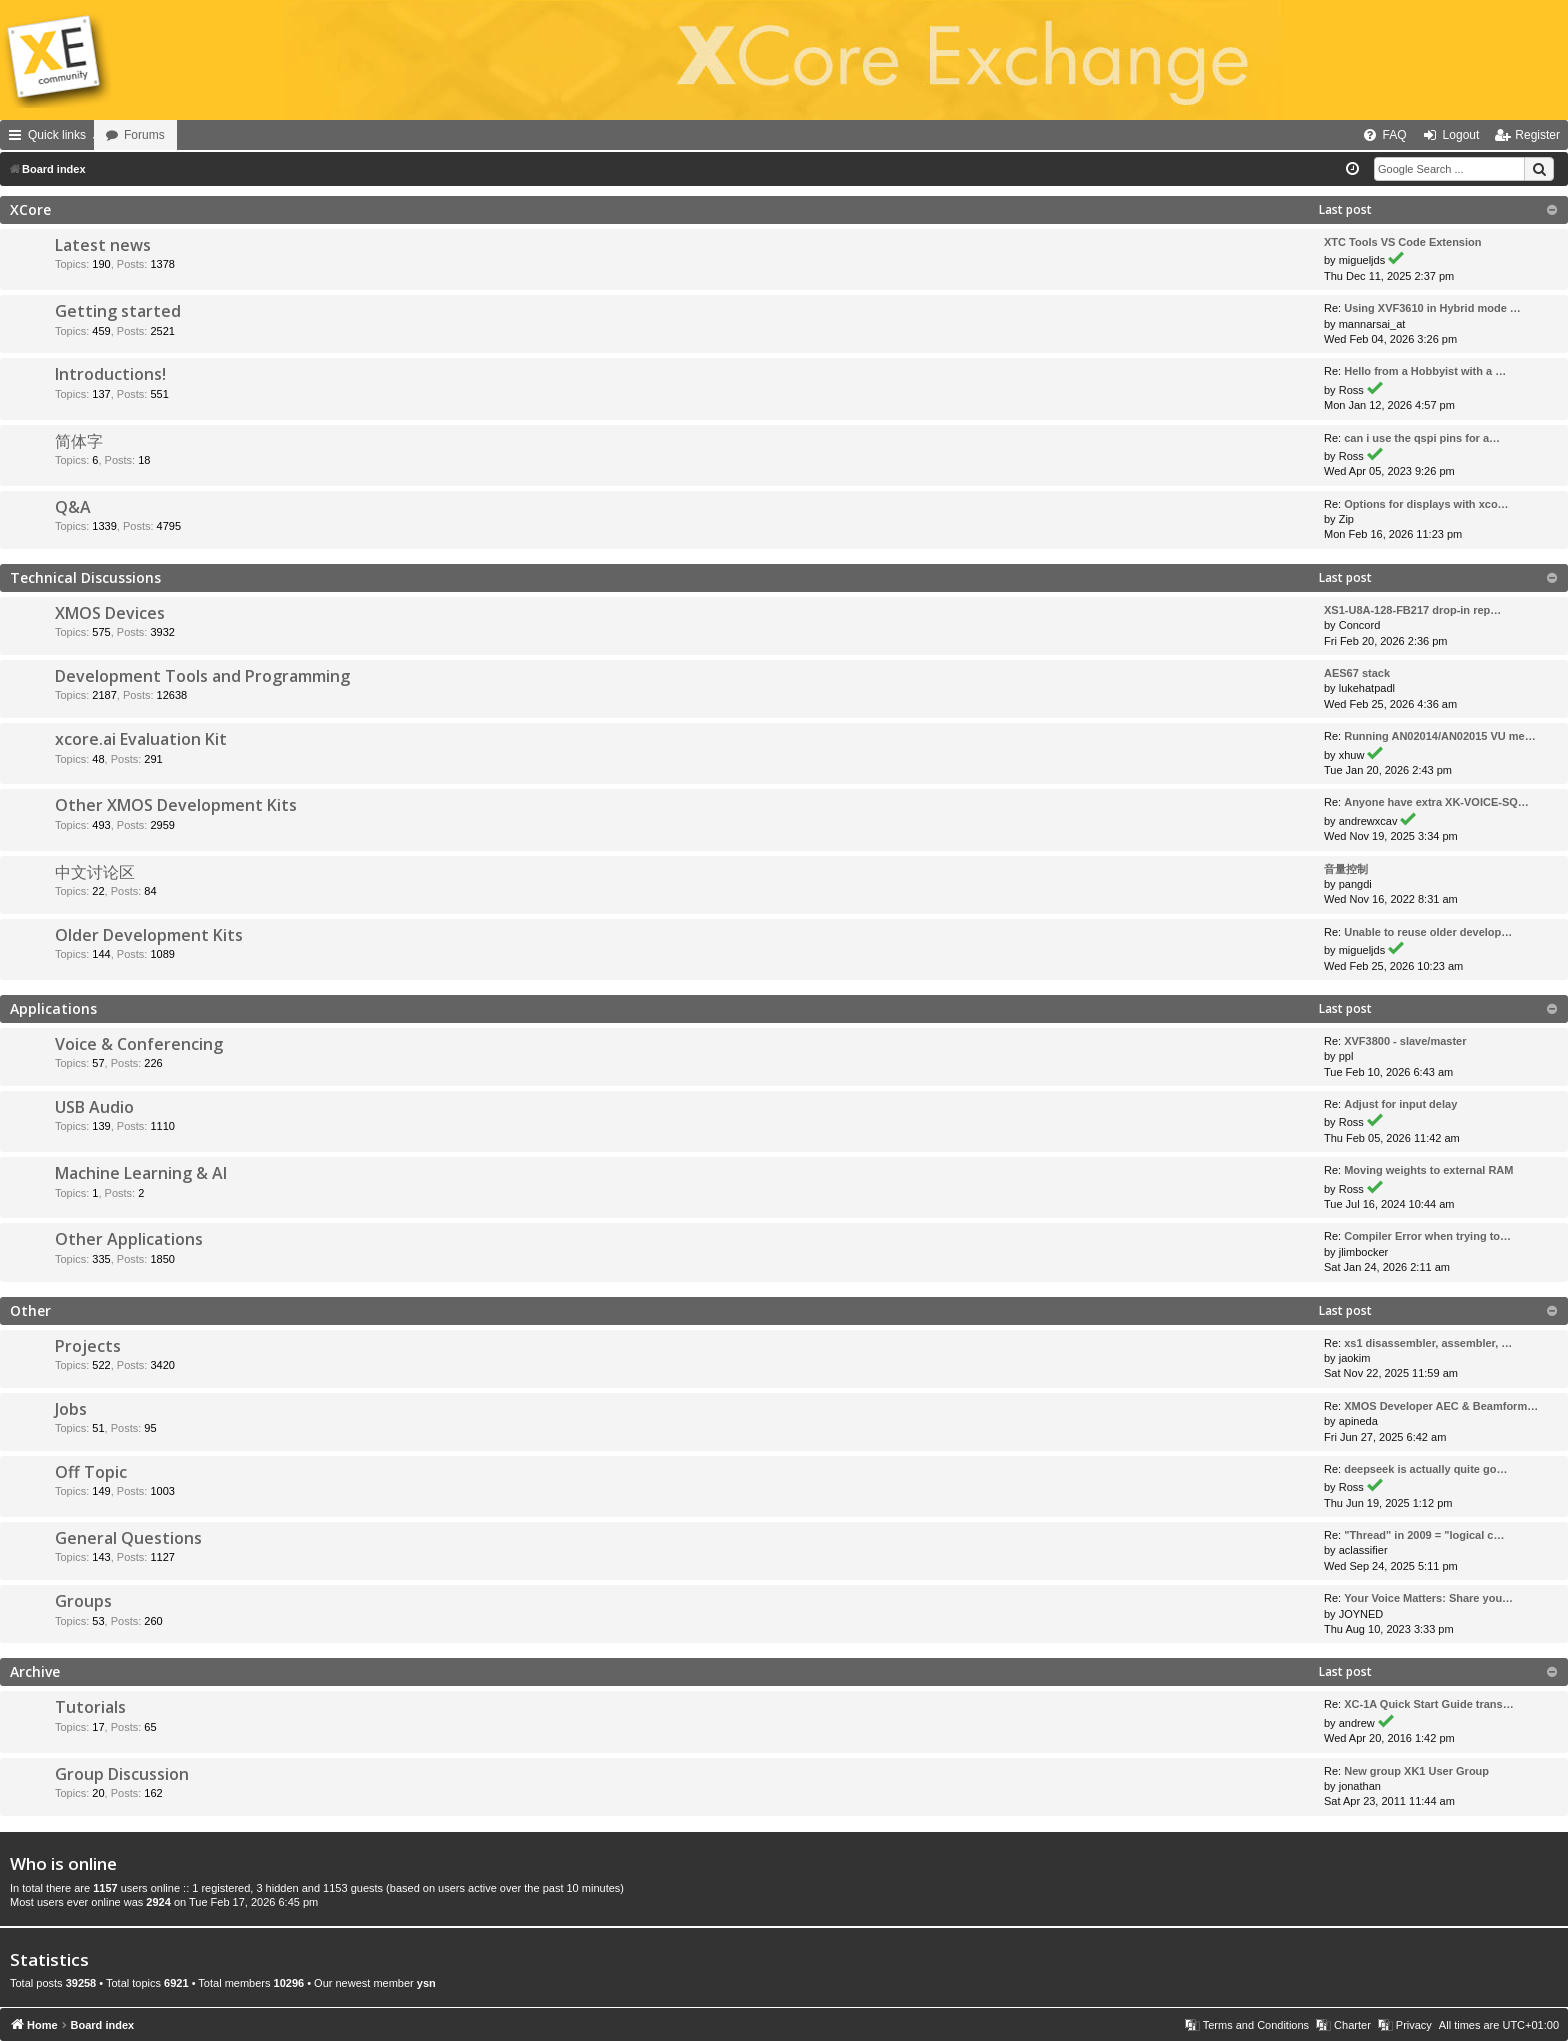 The width and height of the screenshot is (1568, 2041). I want to click on Technical Discussions, so click(85, 577).